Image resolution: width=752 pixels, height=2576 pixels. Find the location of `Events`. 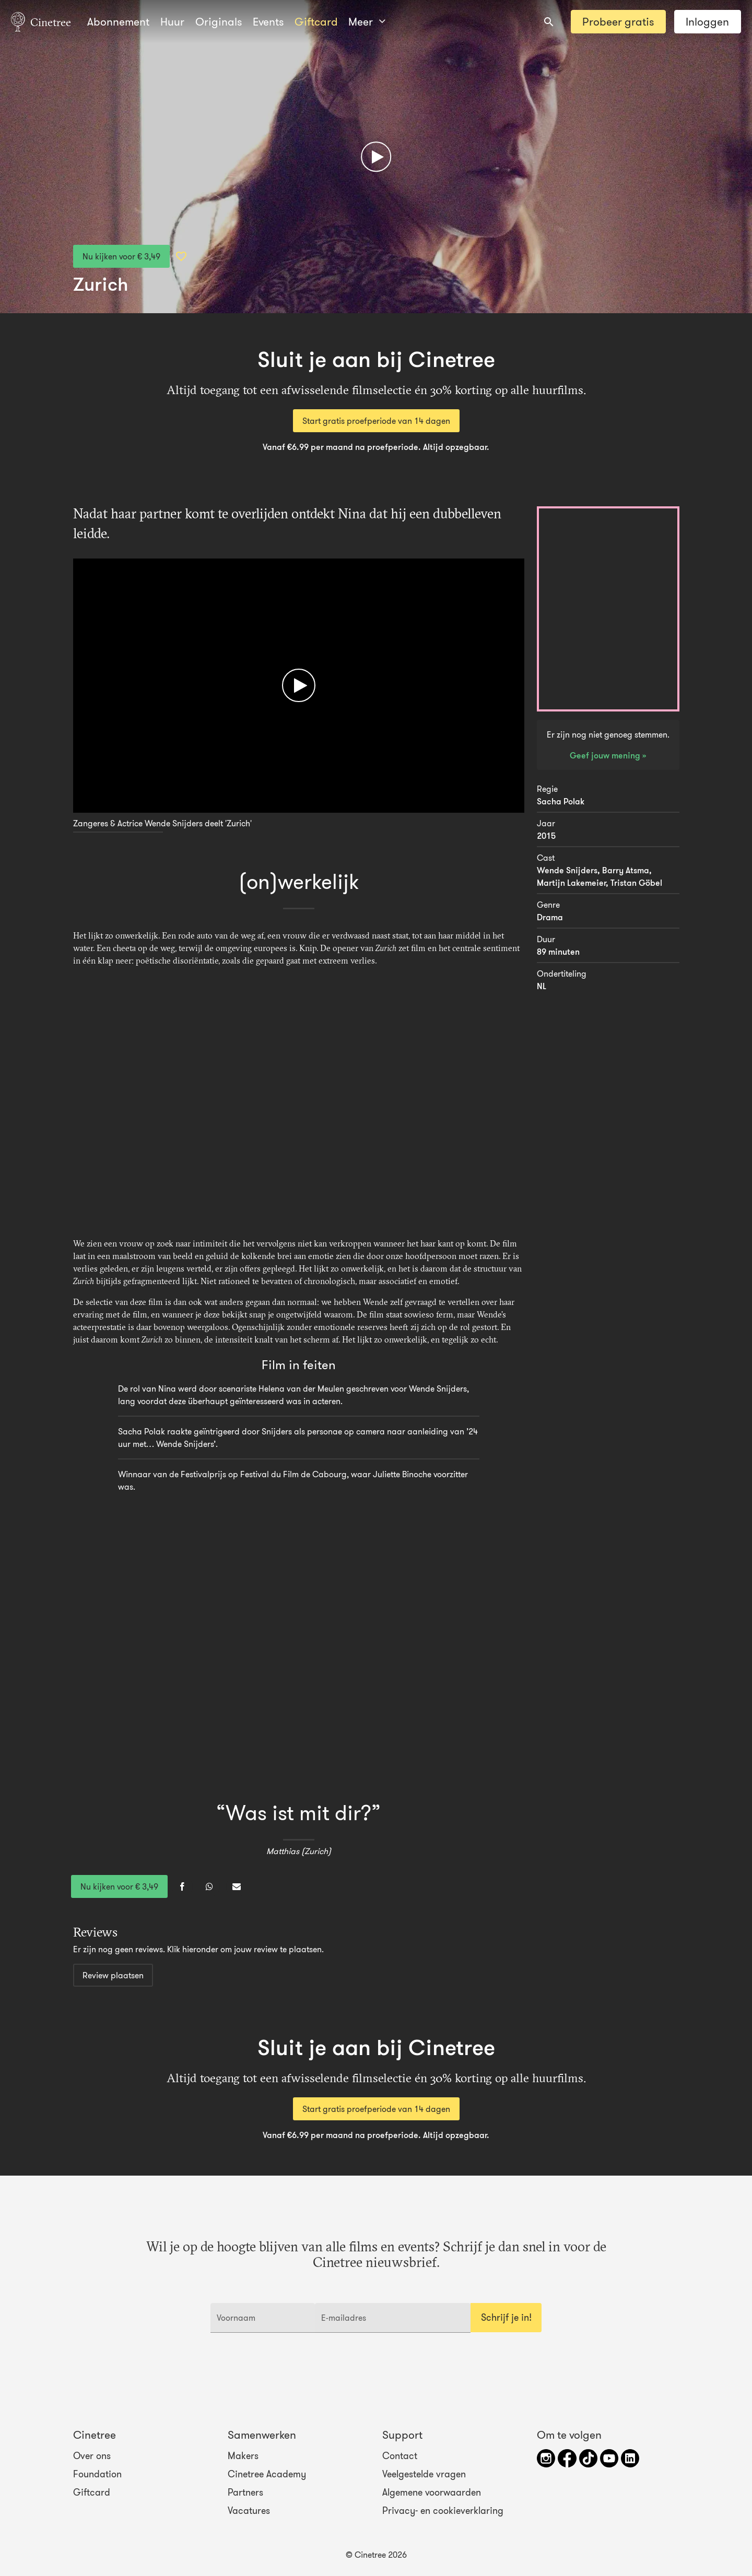

Events is located at coordinates (268, 21).